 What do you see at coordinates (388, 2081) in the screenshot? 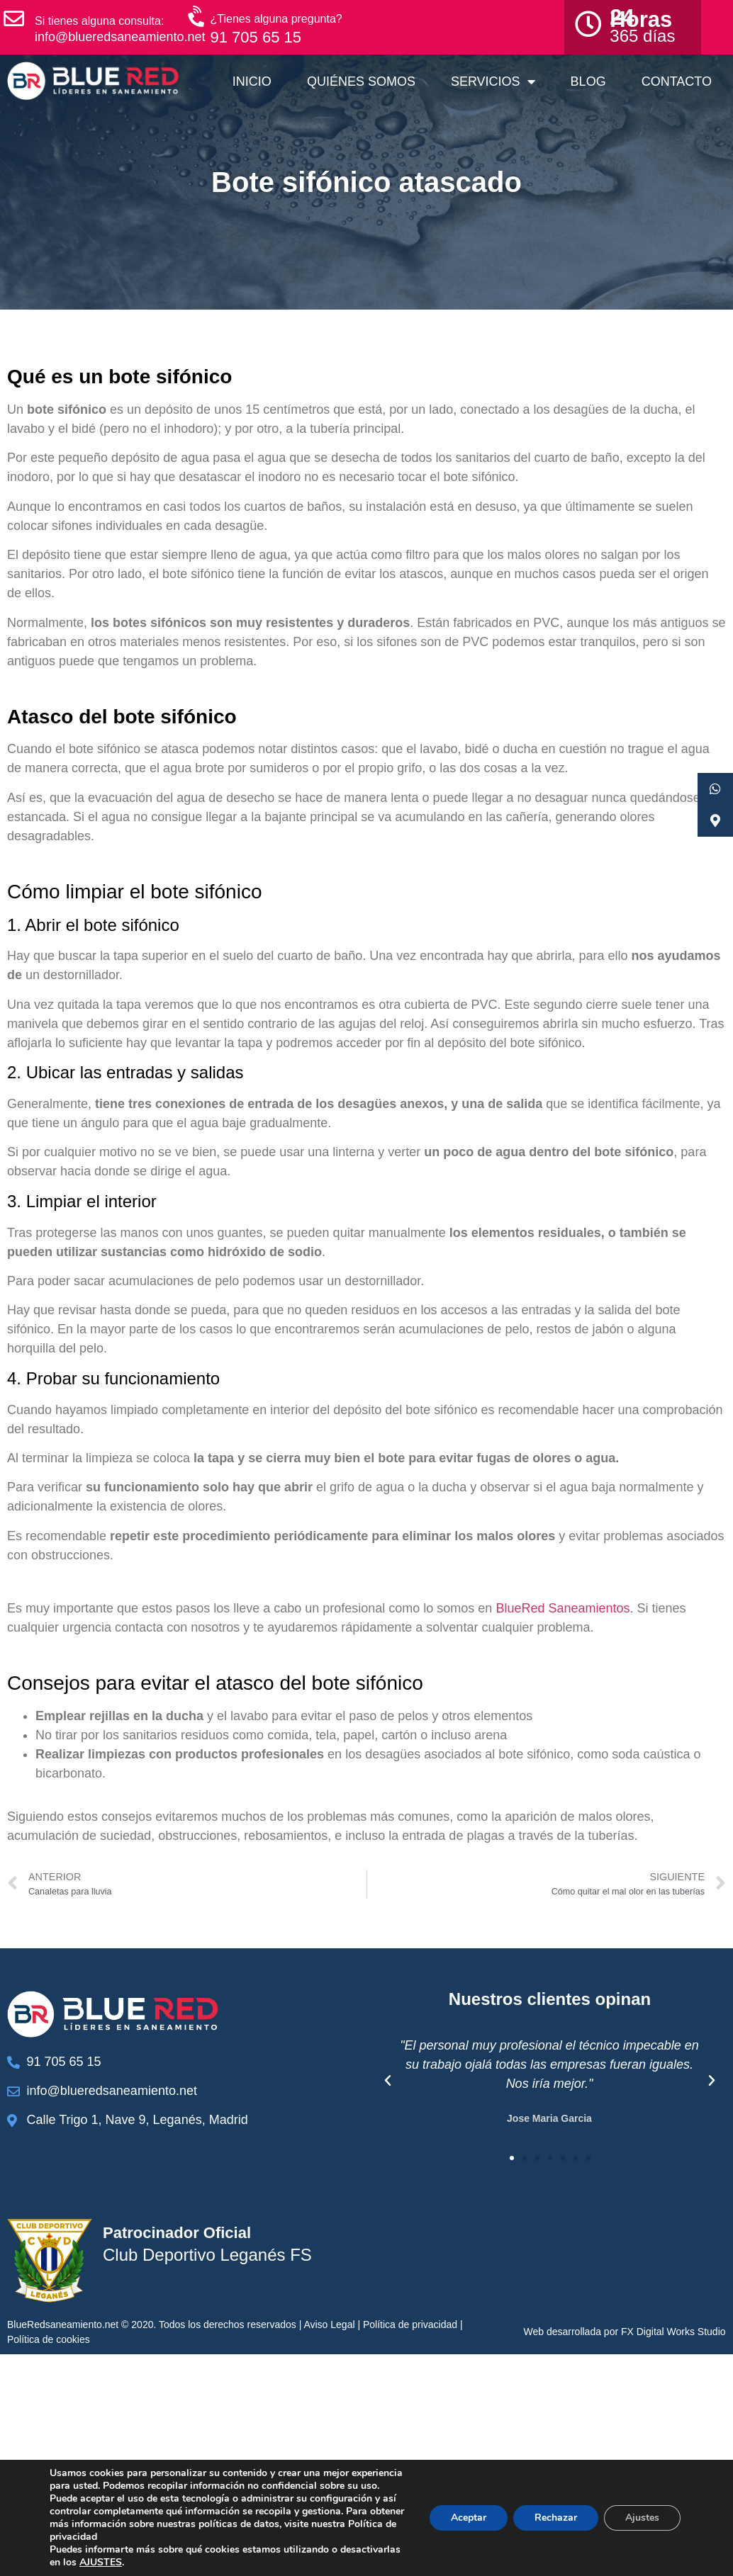
I see `[button]` at bounding box center [388, 2081].